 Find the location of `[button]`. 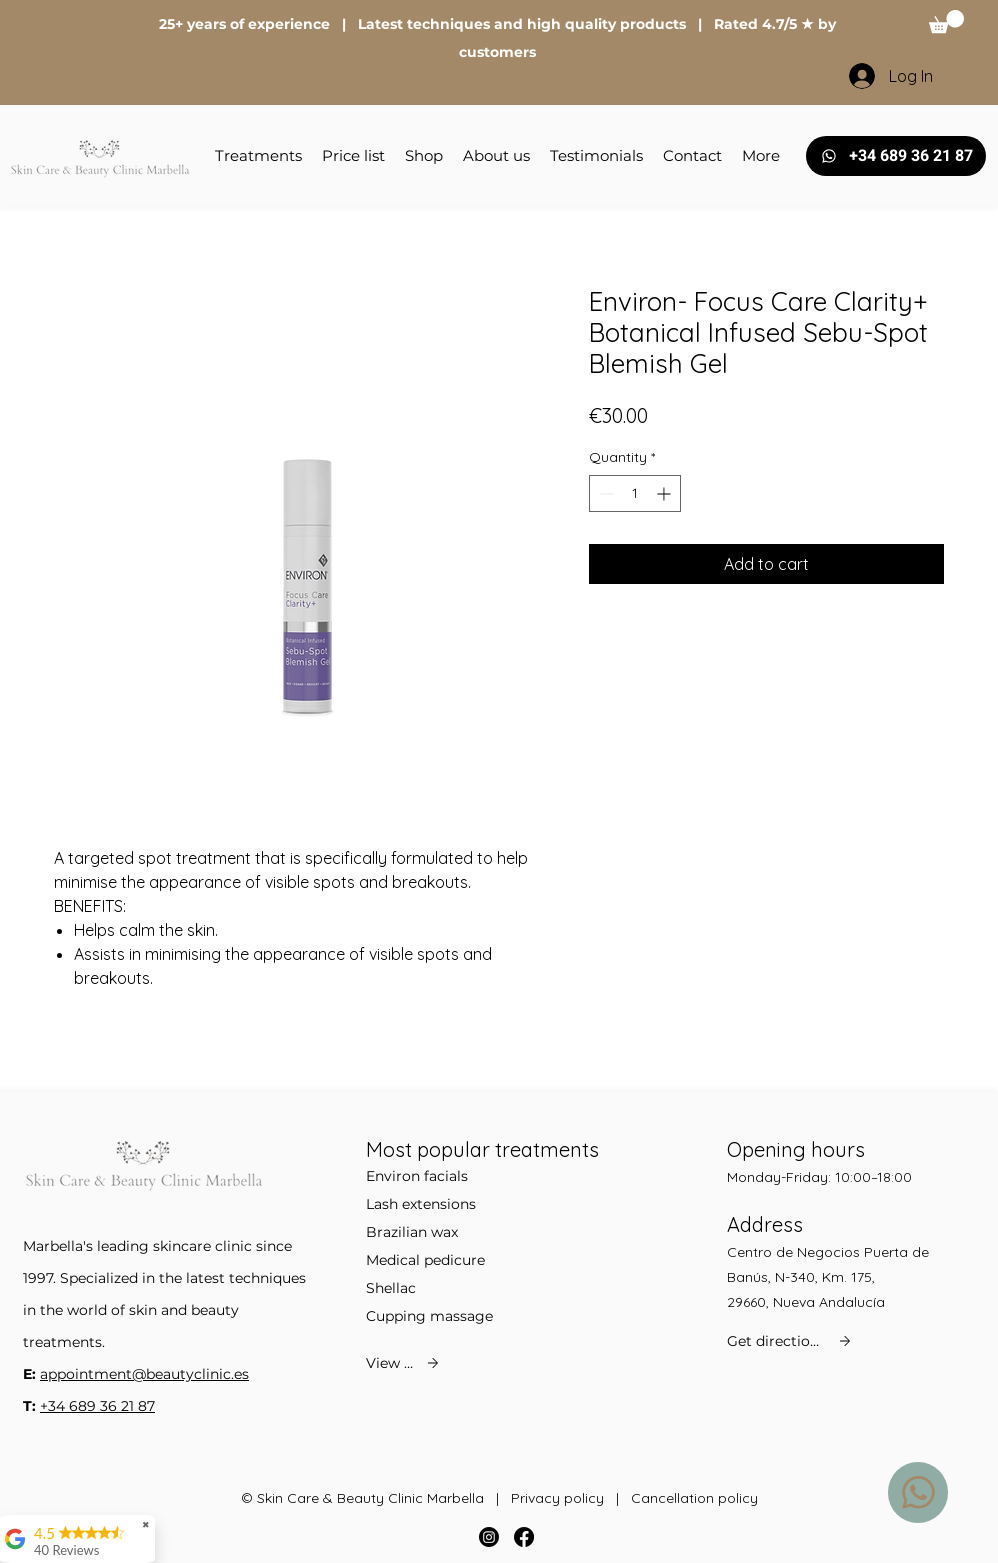

[button] is located at coordinates (946, 21).